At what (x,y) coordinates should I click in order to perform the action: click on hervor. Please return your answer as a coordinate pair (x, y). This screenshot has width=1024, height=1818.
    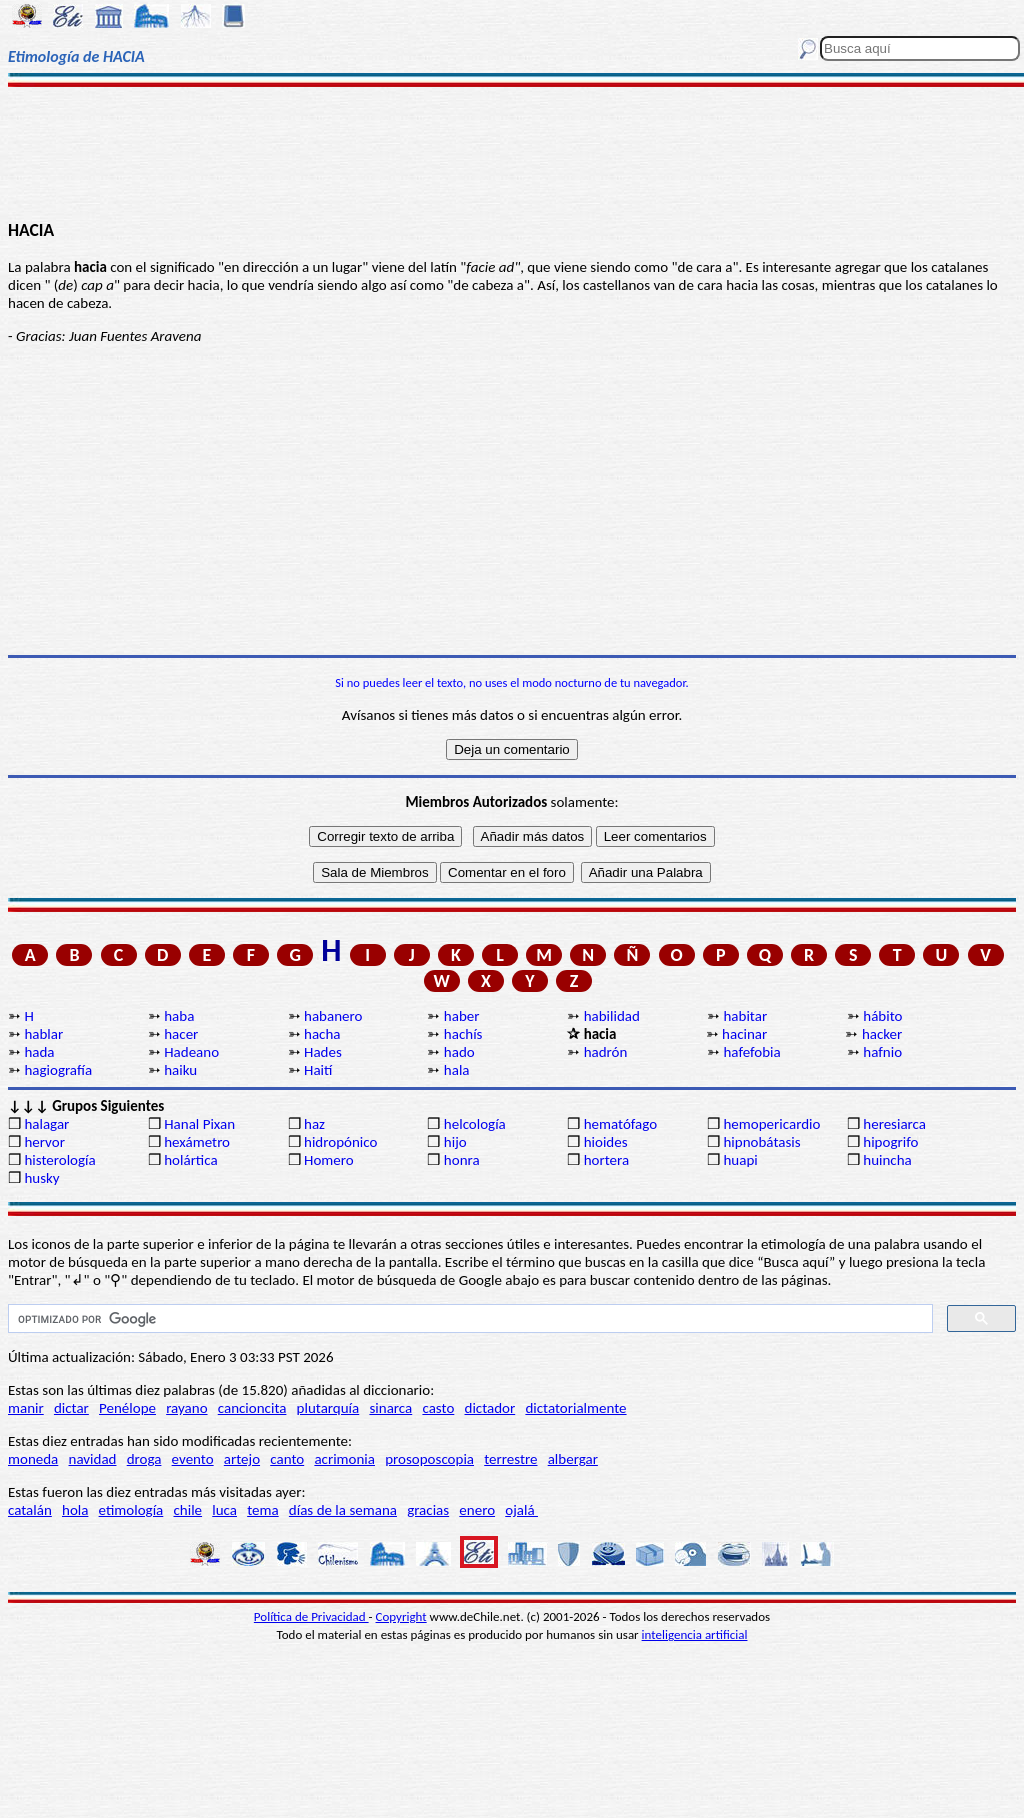
    Looking at the image, I should click on (44, 1142).